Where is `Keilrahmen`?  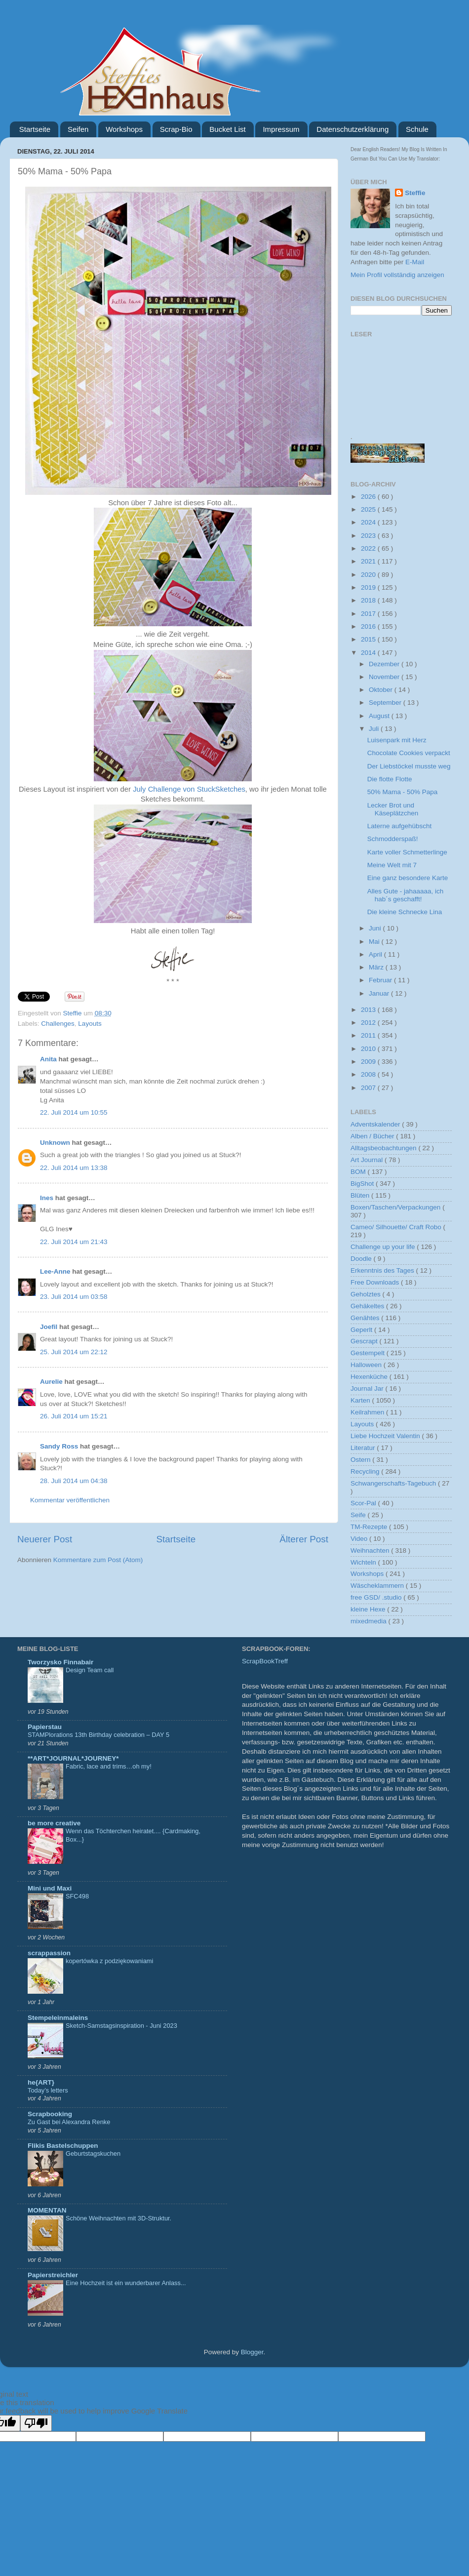 Keilrahmen is located at coordinates (368, 1412).